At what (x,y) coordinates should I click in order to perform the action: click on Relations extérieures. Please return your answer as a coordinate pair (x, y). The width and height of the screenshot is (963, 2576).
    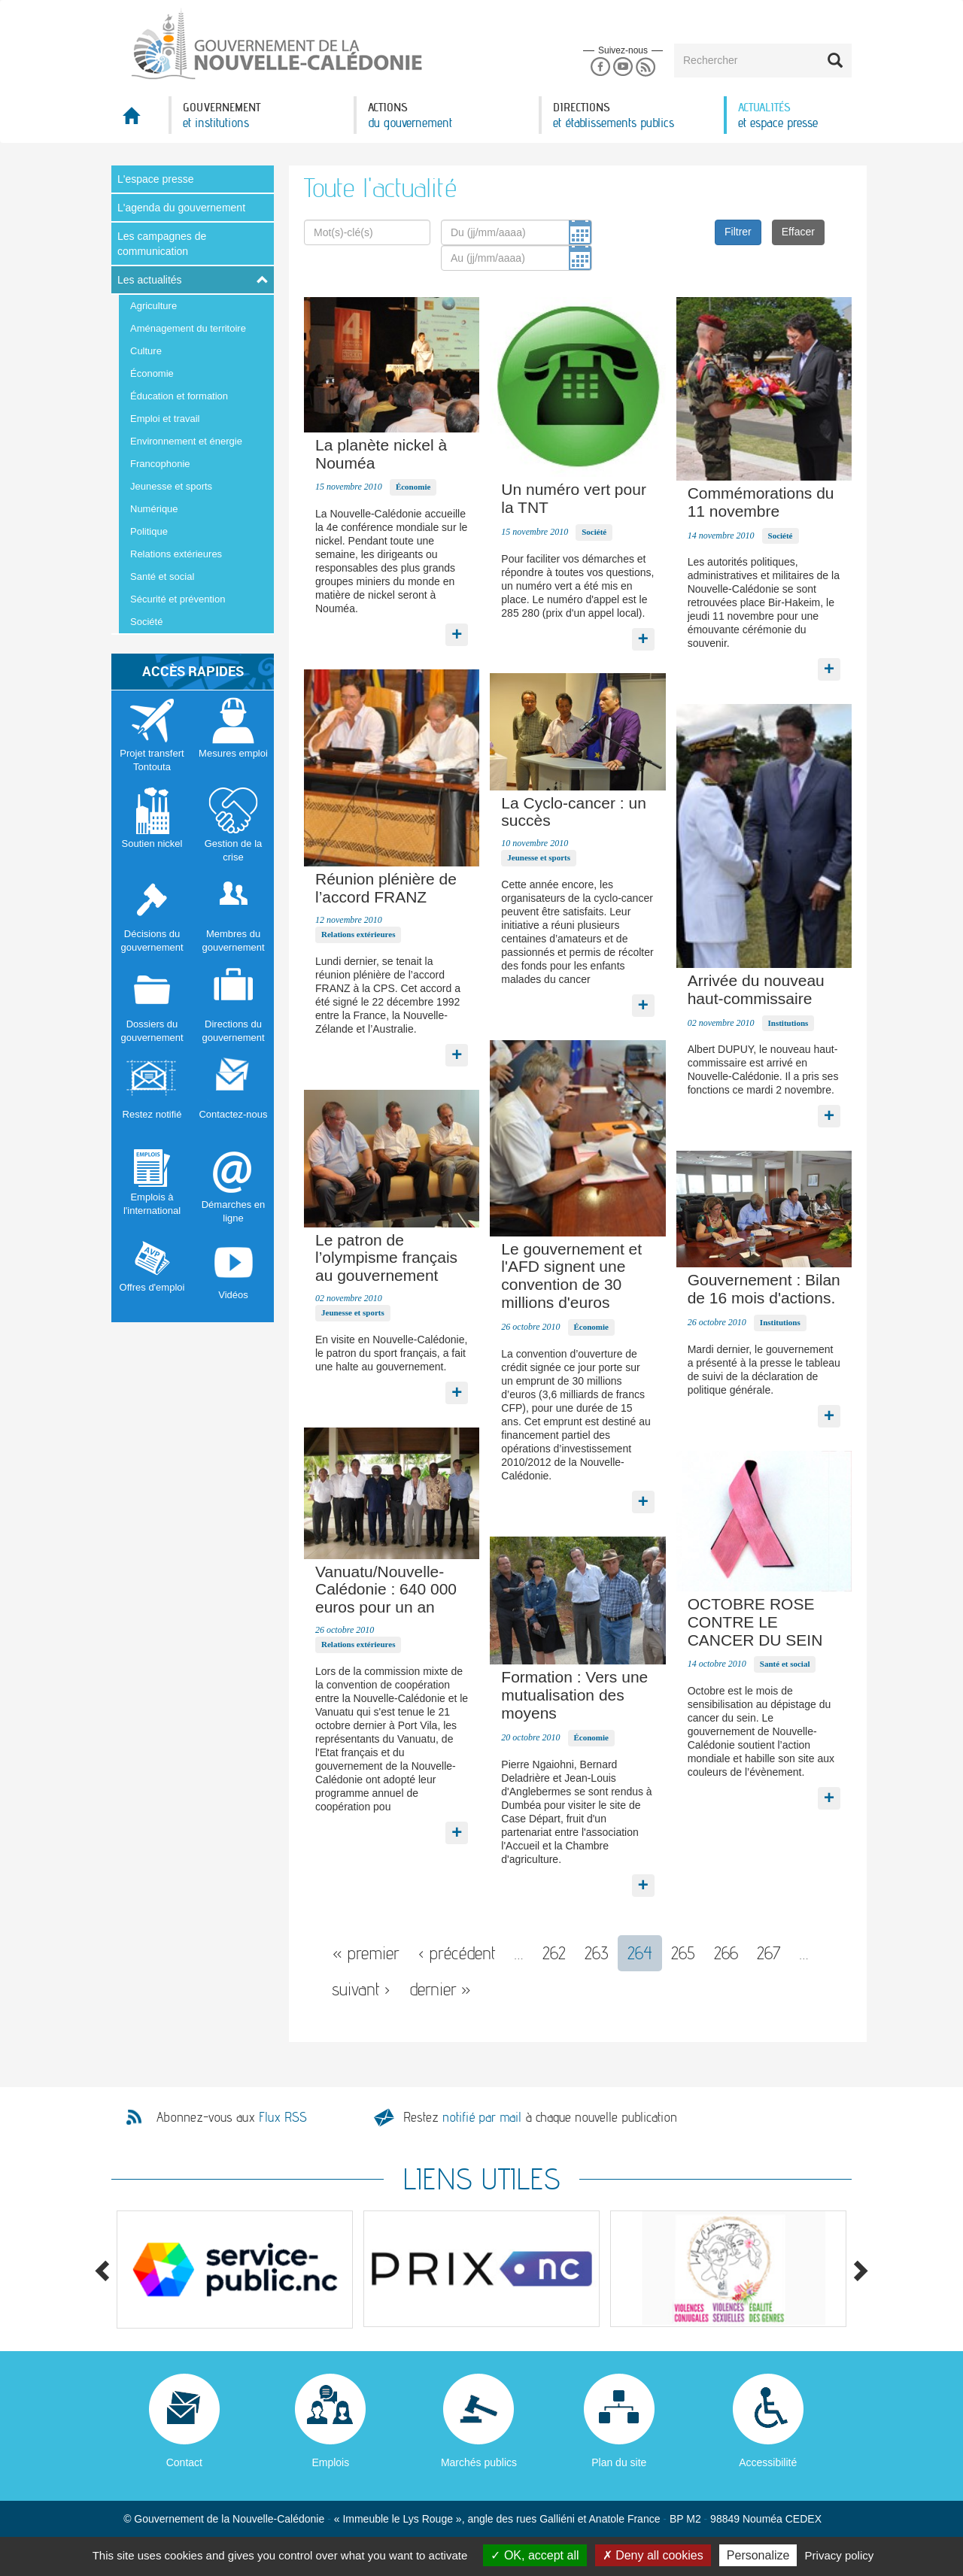
    Looking at the image, I should click on (176, 554).